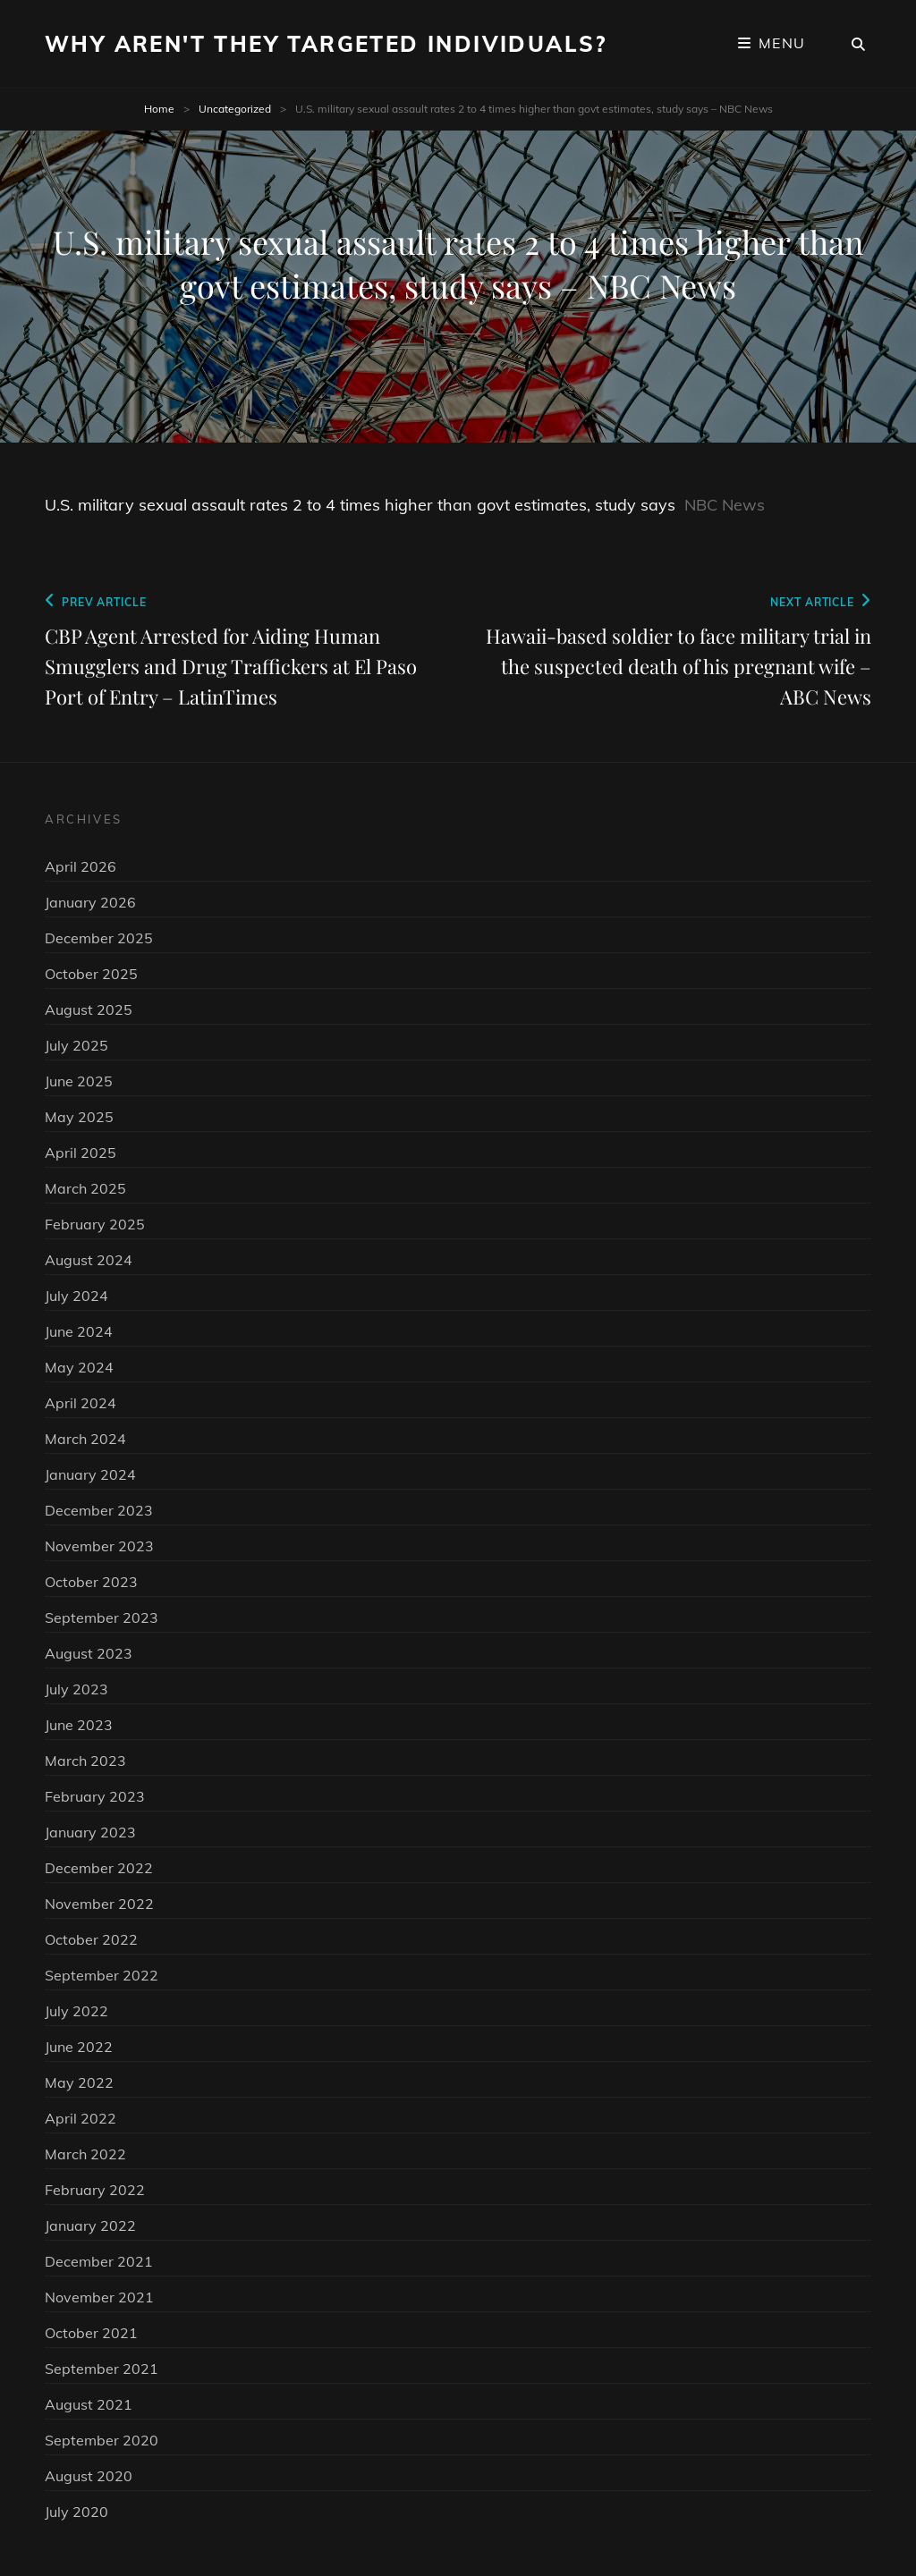 The width and height of the screenshot is (916, 2576). What do you see at coordinates (88, 1009) in the screenshot?
I see `August 2025` at bounding box center [88, 1009].